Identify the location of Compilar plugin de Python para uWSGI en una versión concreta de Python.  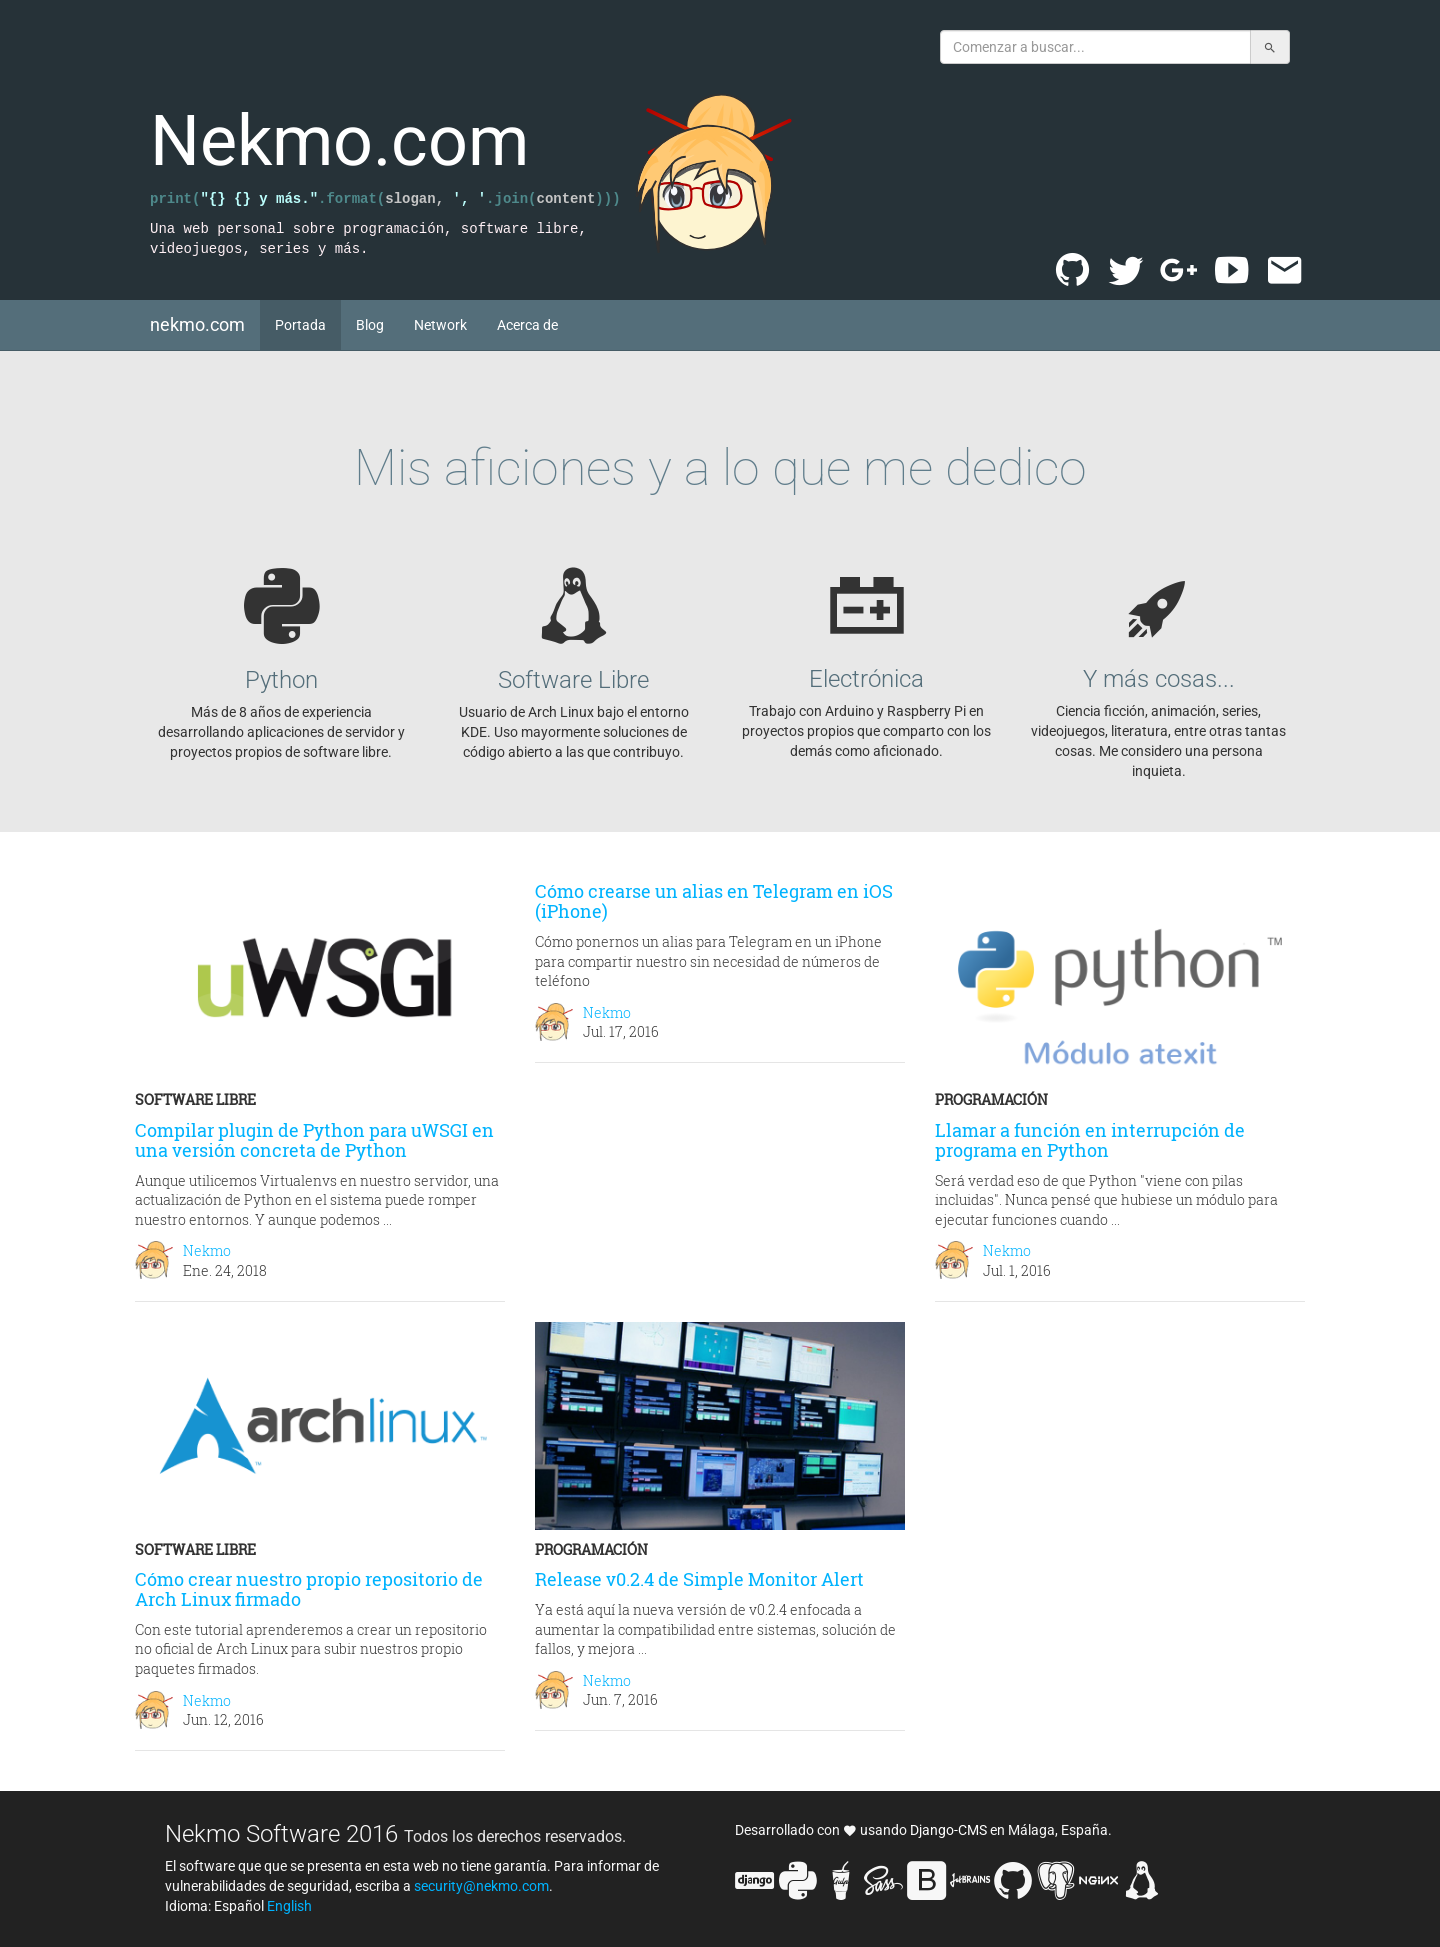
(314, 1140).